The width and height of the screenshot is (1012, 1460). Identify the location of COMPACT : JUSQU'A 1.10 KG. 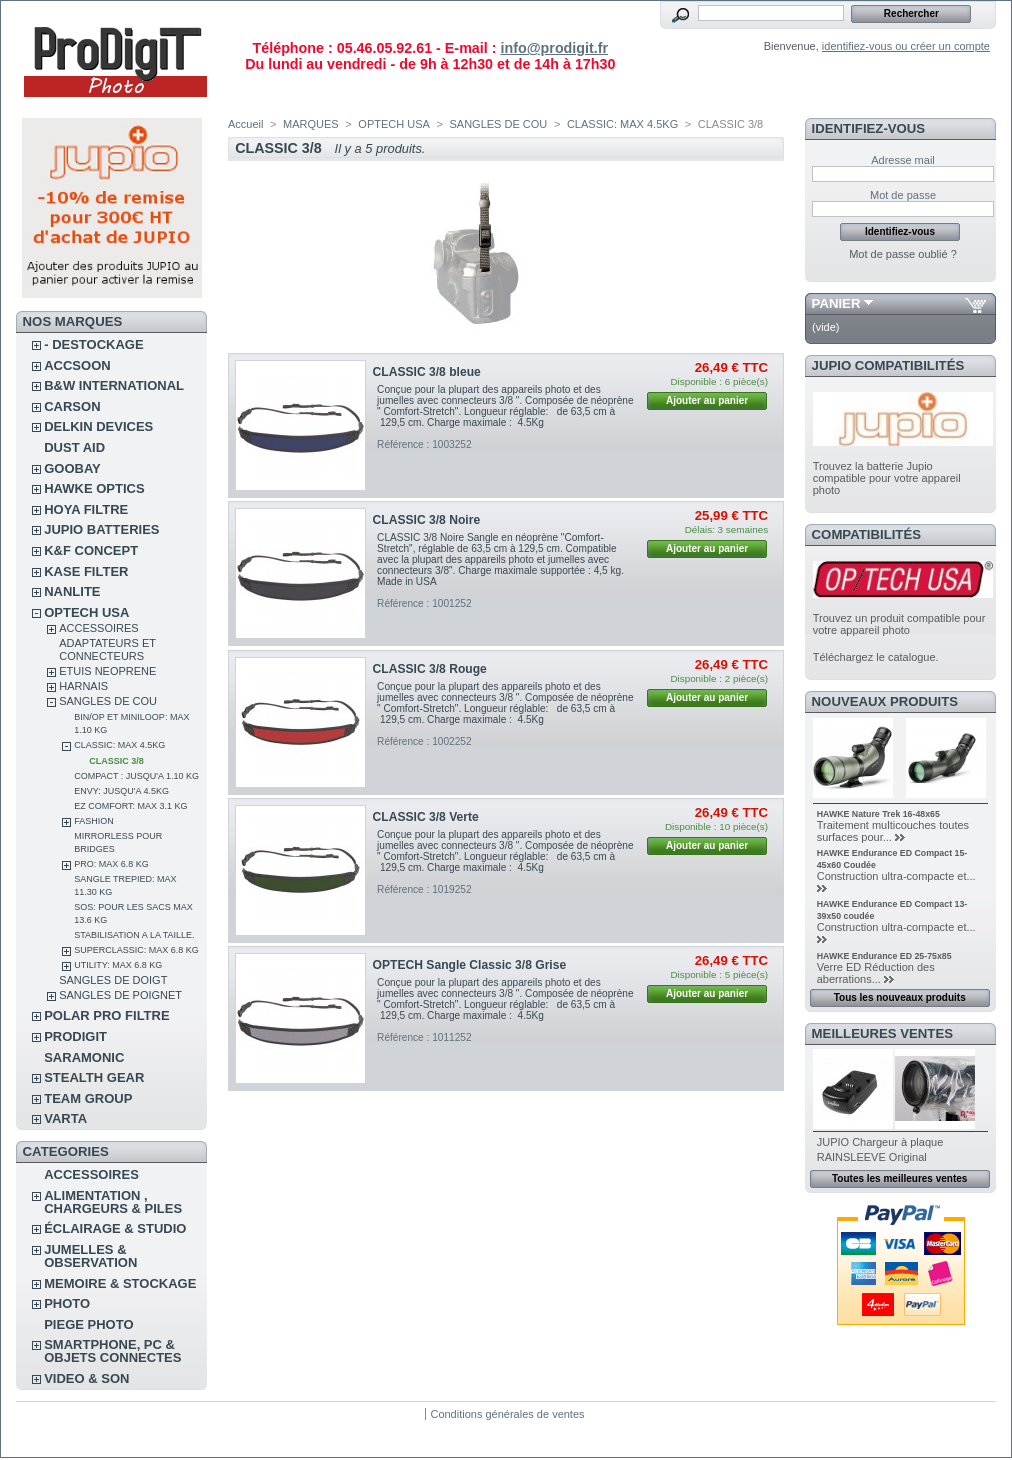
(136, 776).